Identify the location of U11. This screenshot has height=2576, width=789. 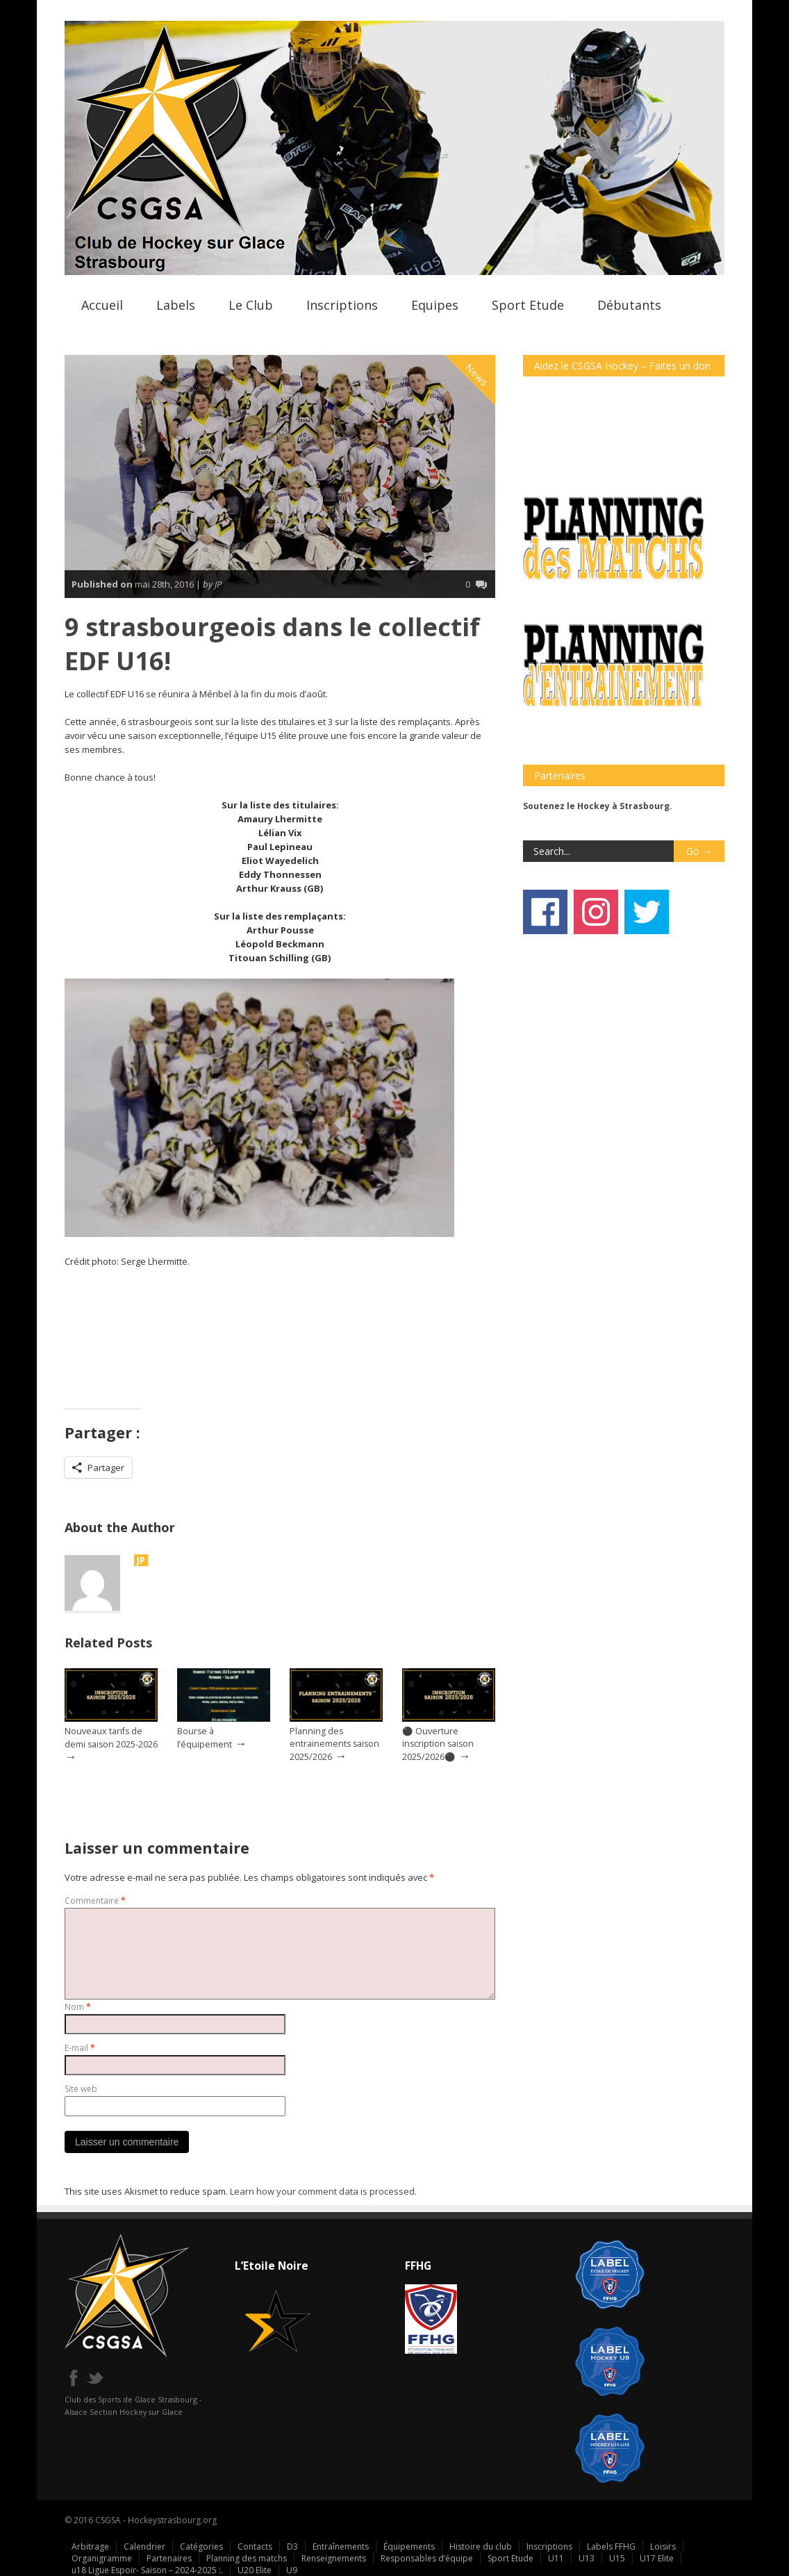
(556, 2558).